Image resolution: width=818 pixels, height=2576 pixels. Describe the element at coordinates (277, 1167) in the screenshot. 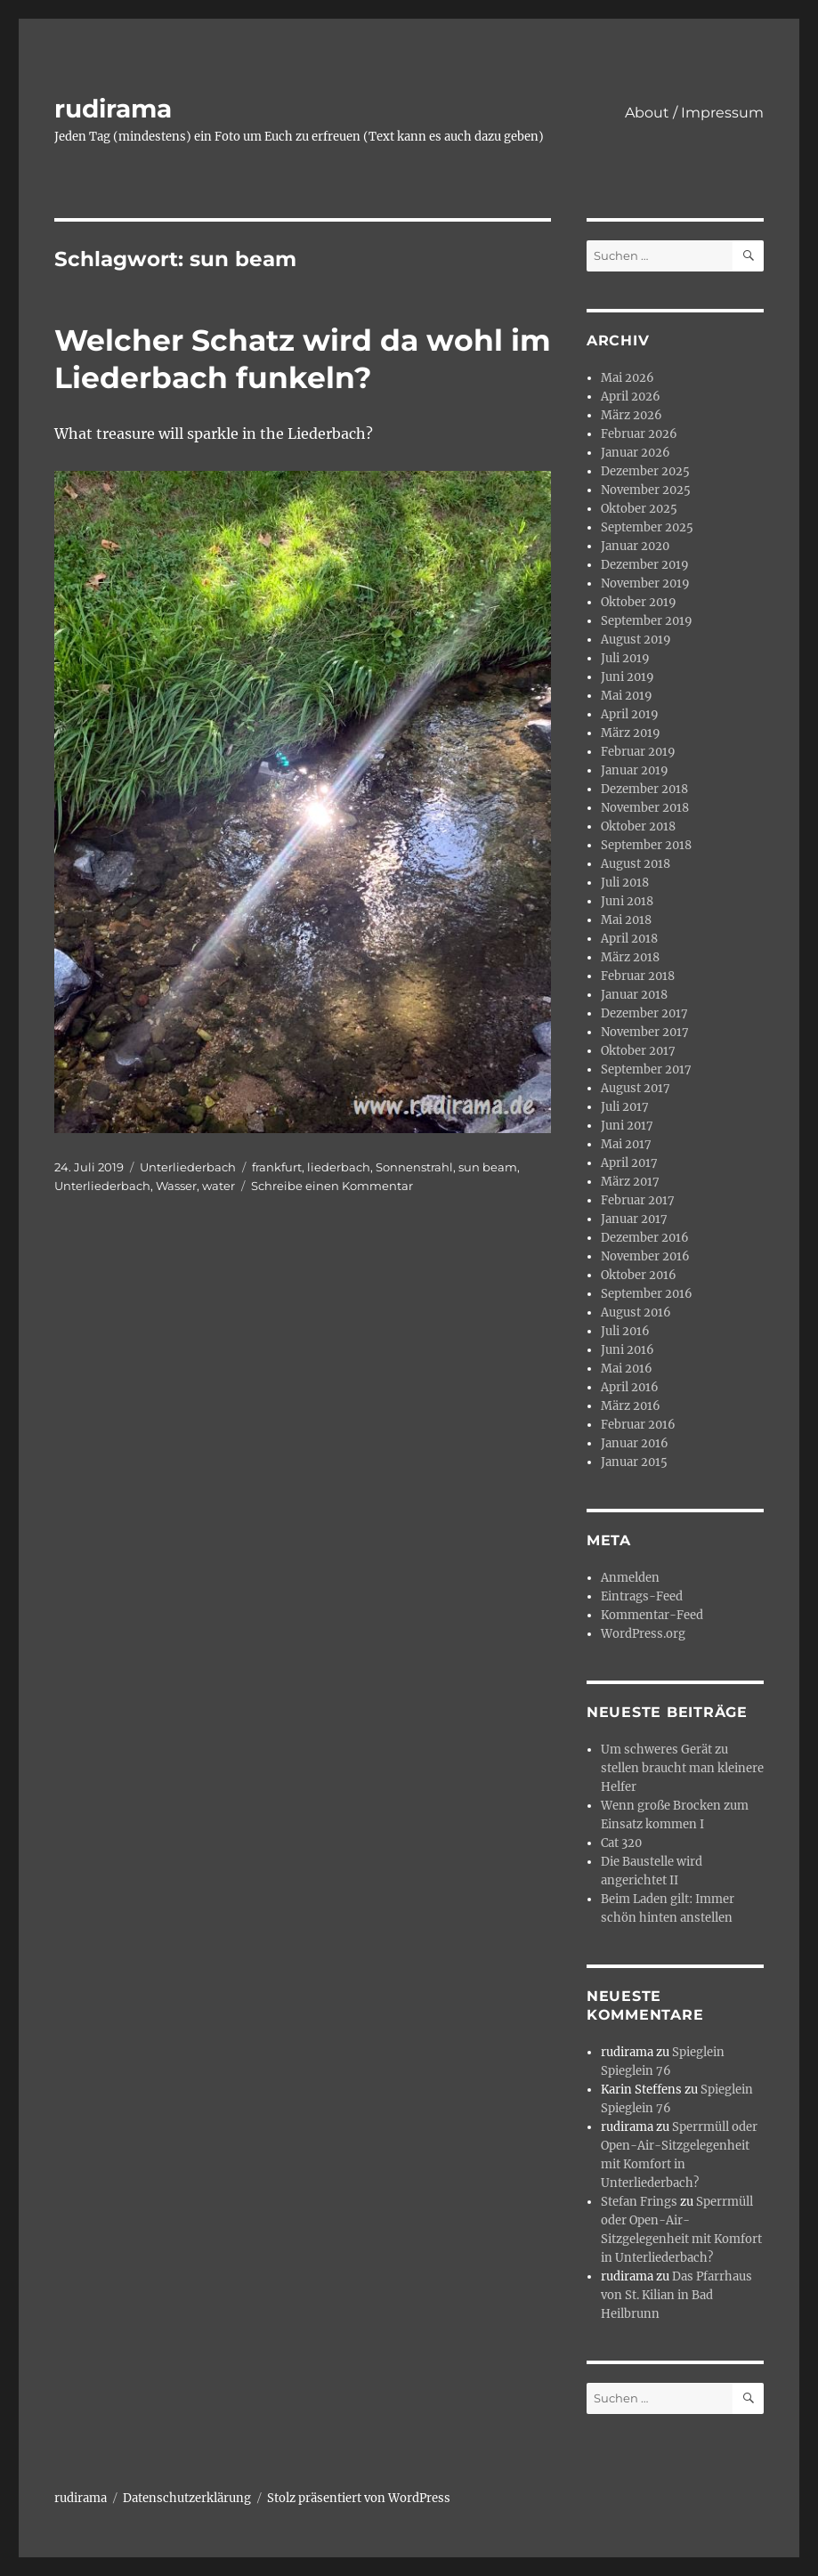

I see `frankfurt` at that location.